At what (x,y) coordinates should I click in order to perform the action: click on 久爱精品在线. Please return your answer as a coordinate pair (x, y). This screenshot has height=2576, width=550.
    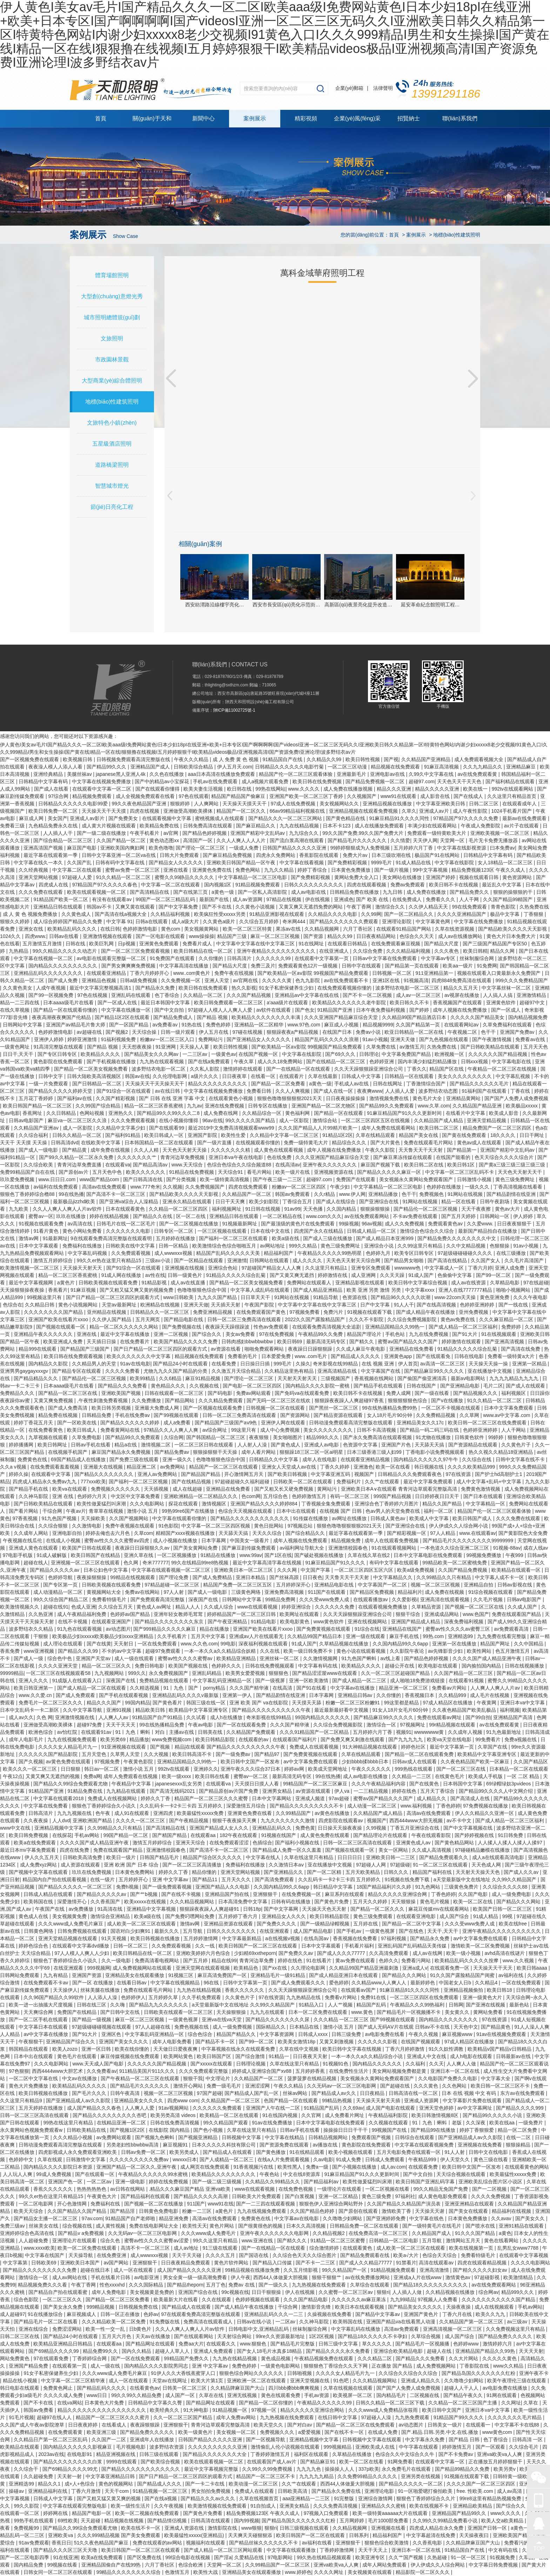
    Looking at the image, I should click on (249, 2557).